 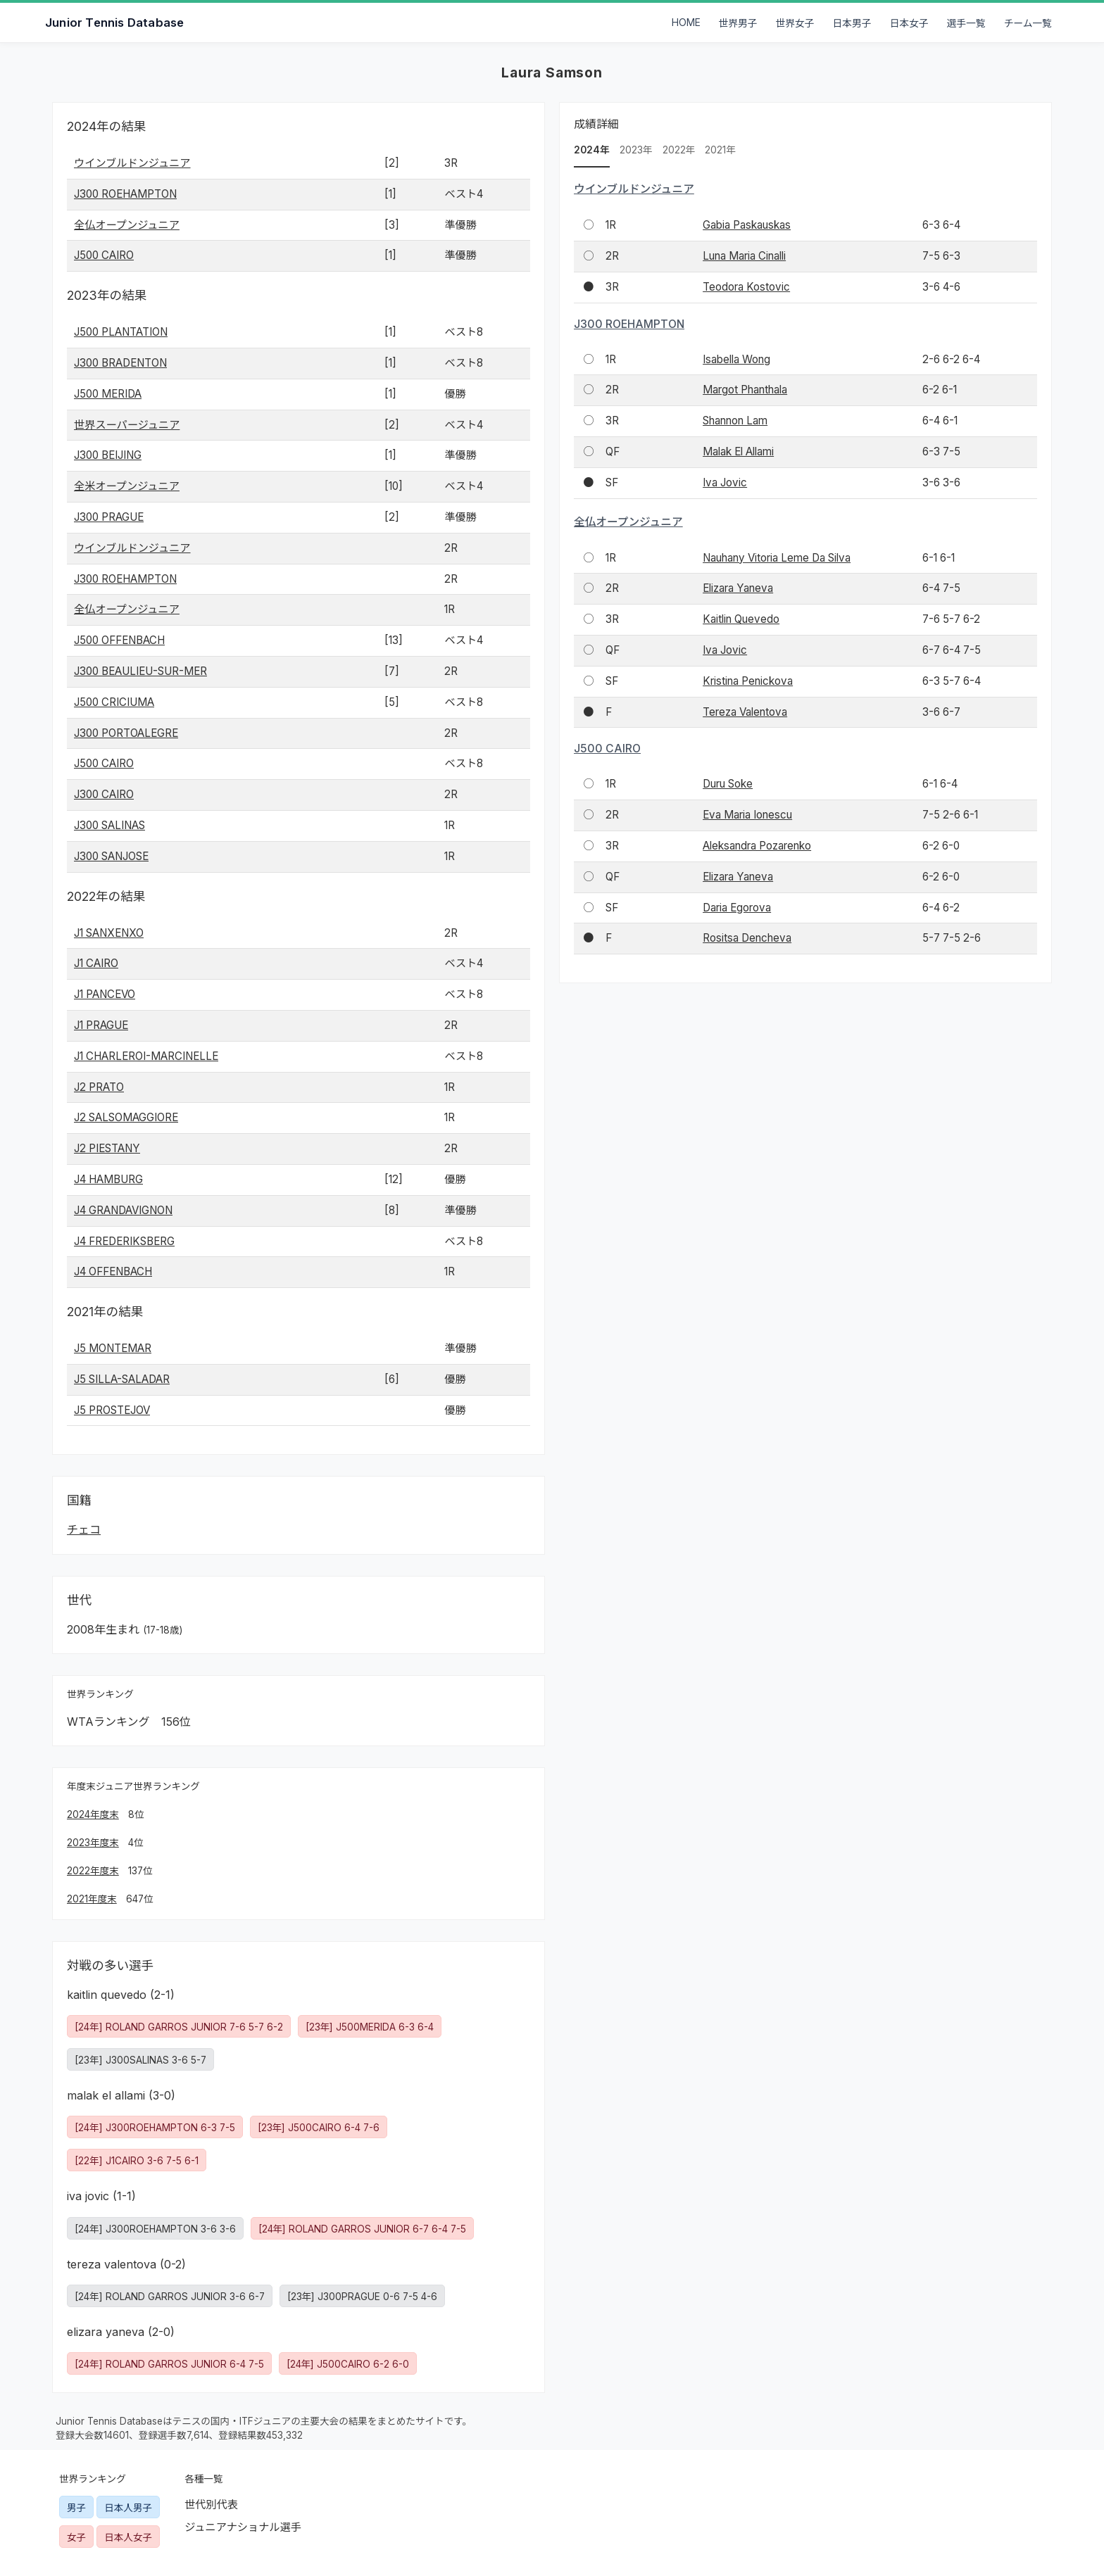 What do you see at coordinates (96, 963) in the screenshot?
I see `J1 CAIRO` at bounding box center [96, 963].